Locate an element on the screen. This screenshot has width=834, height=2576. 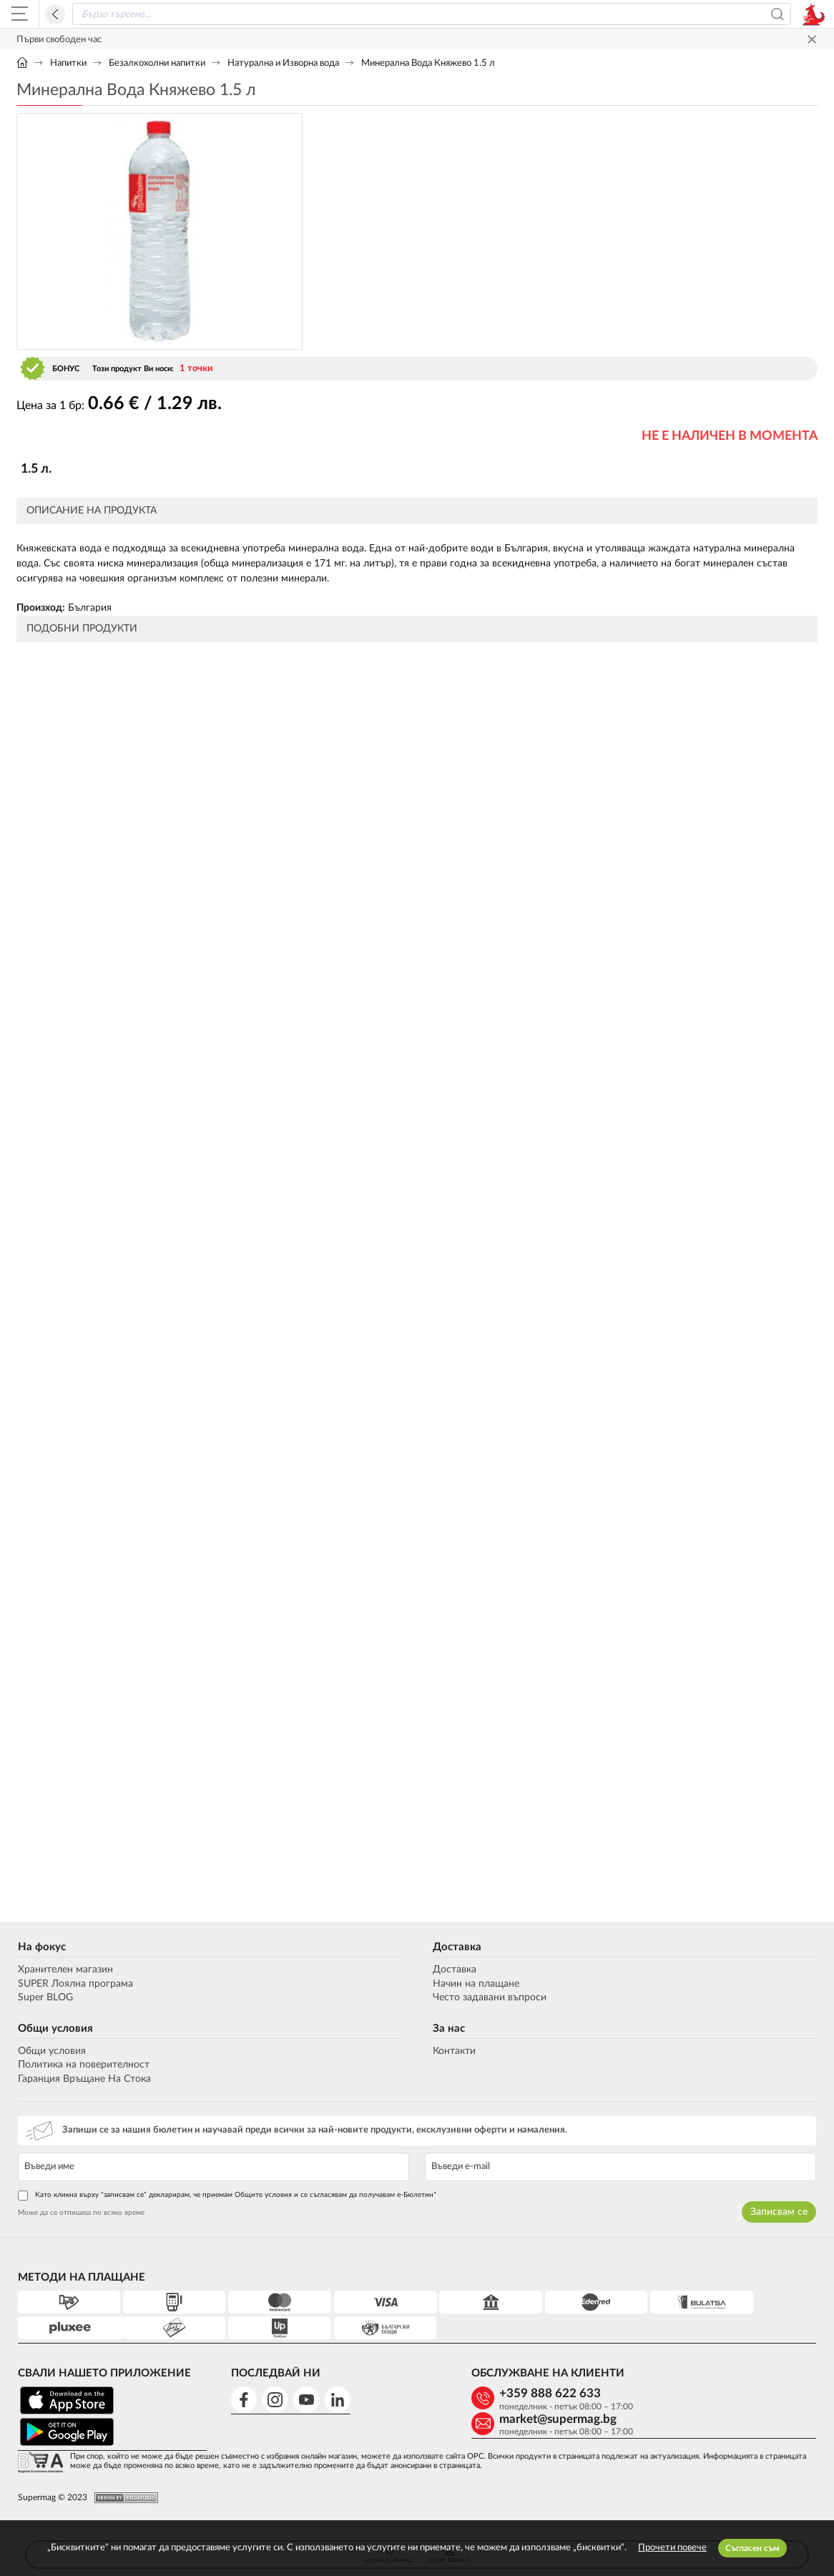
market@supermag.bg is located at coordinates (721, 2394).